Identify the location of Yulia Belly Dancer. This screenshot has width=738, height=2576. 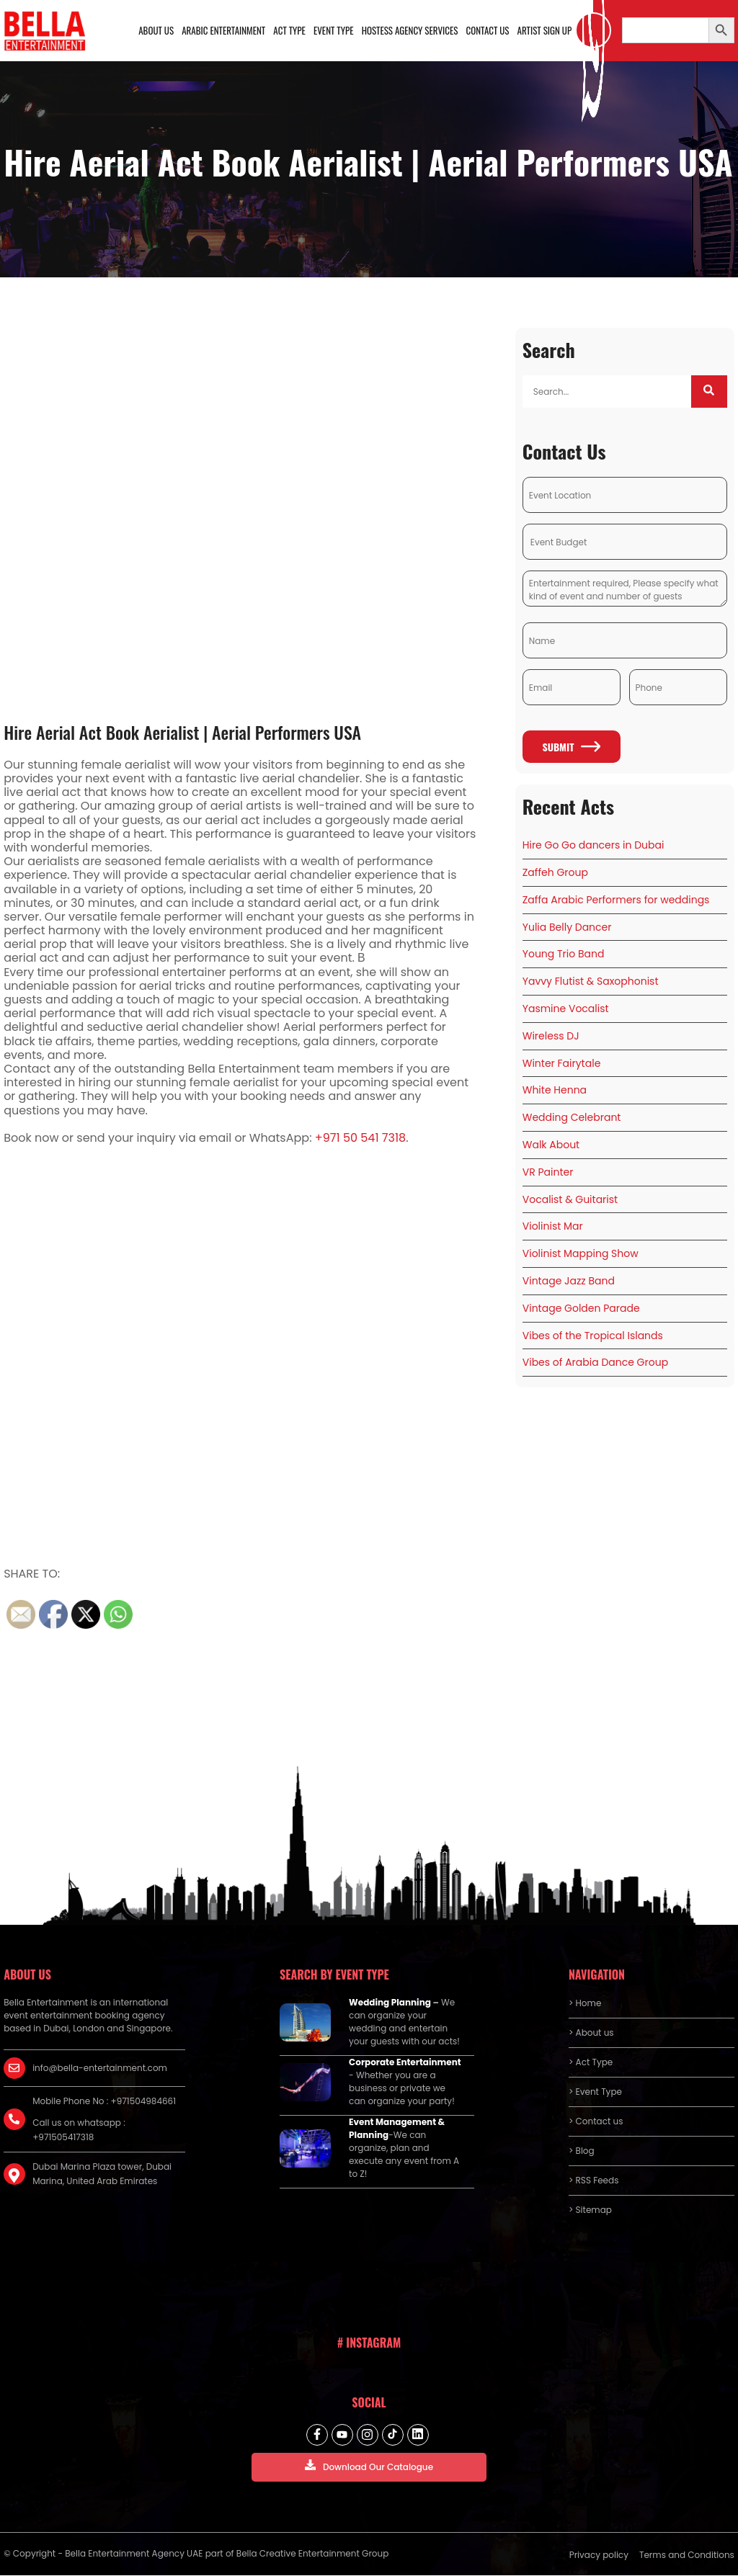
(567, 927).